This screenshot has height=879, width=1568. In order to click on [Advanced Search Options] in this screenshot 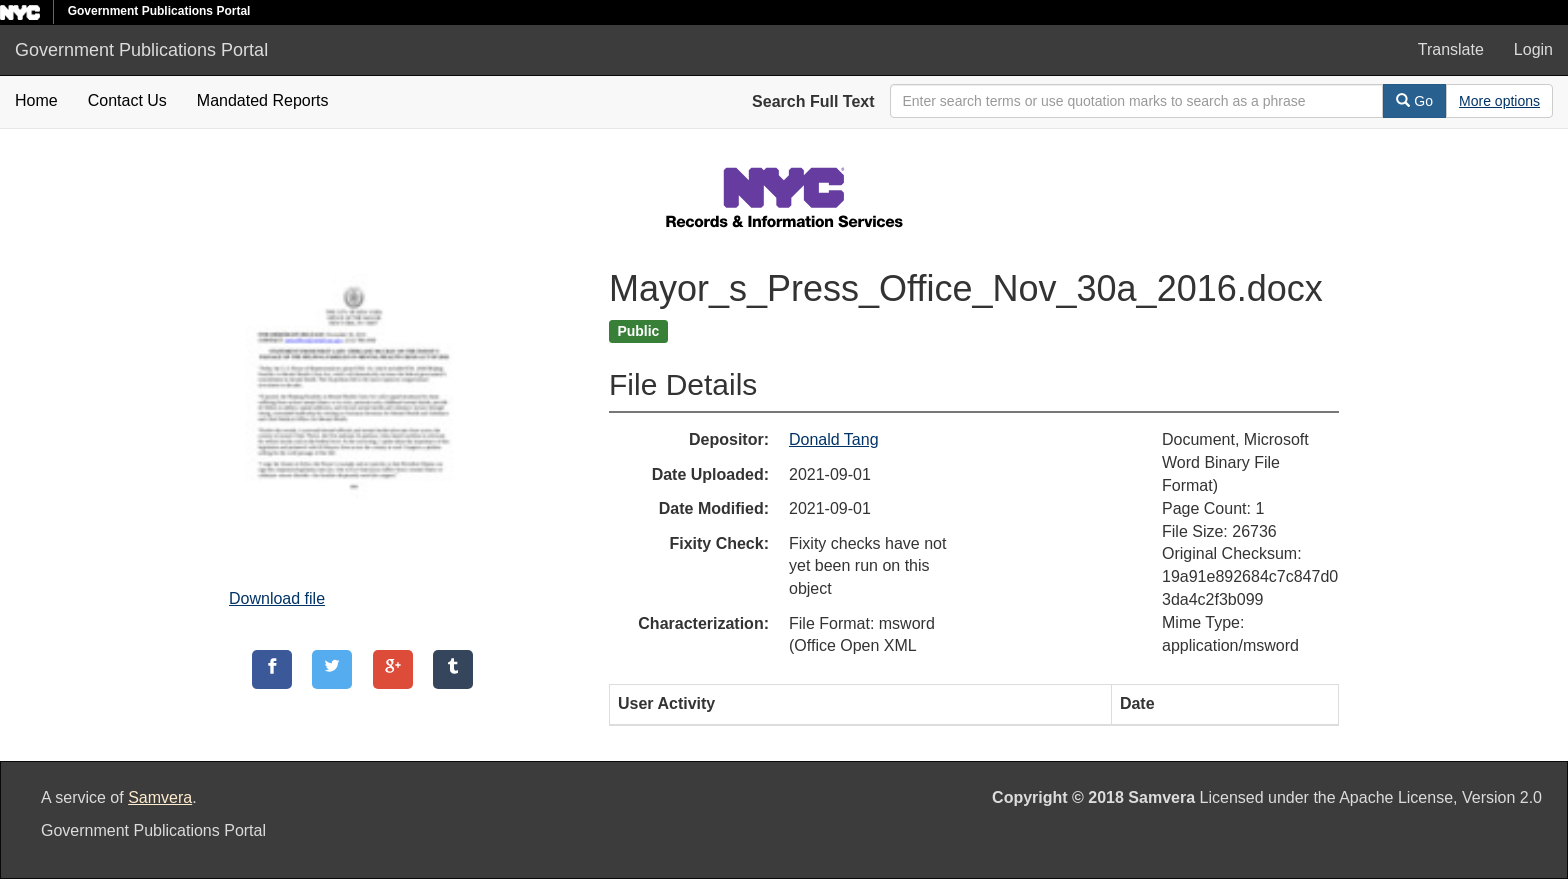, I will do `click(1499, 101)`.